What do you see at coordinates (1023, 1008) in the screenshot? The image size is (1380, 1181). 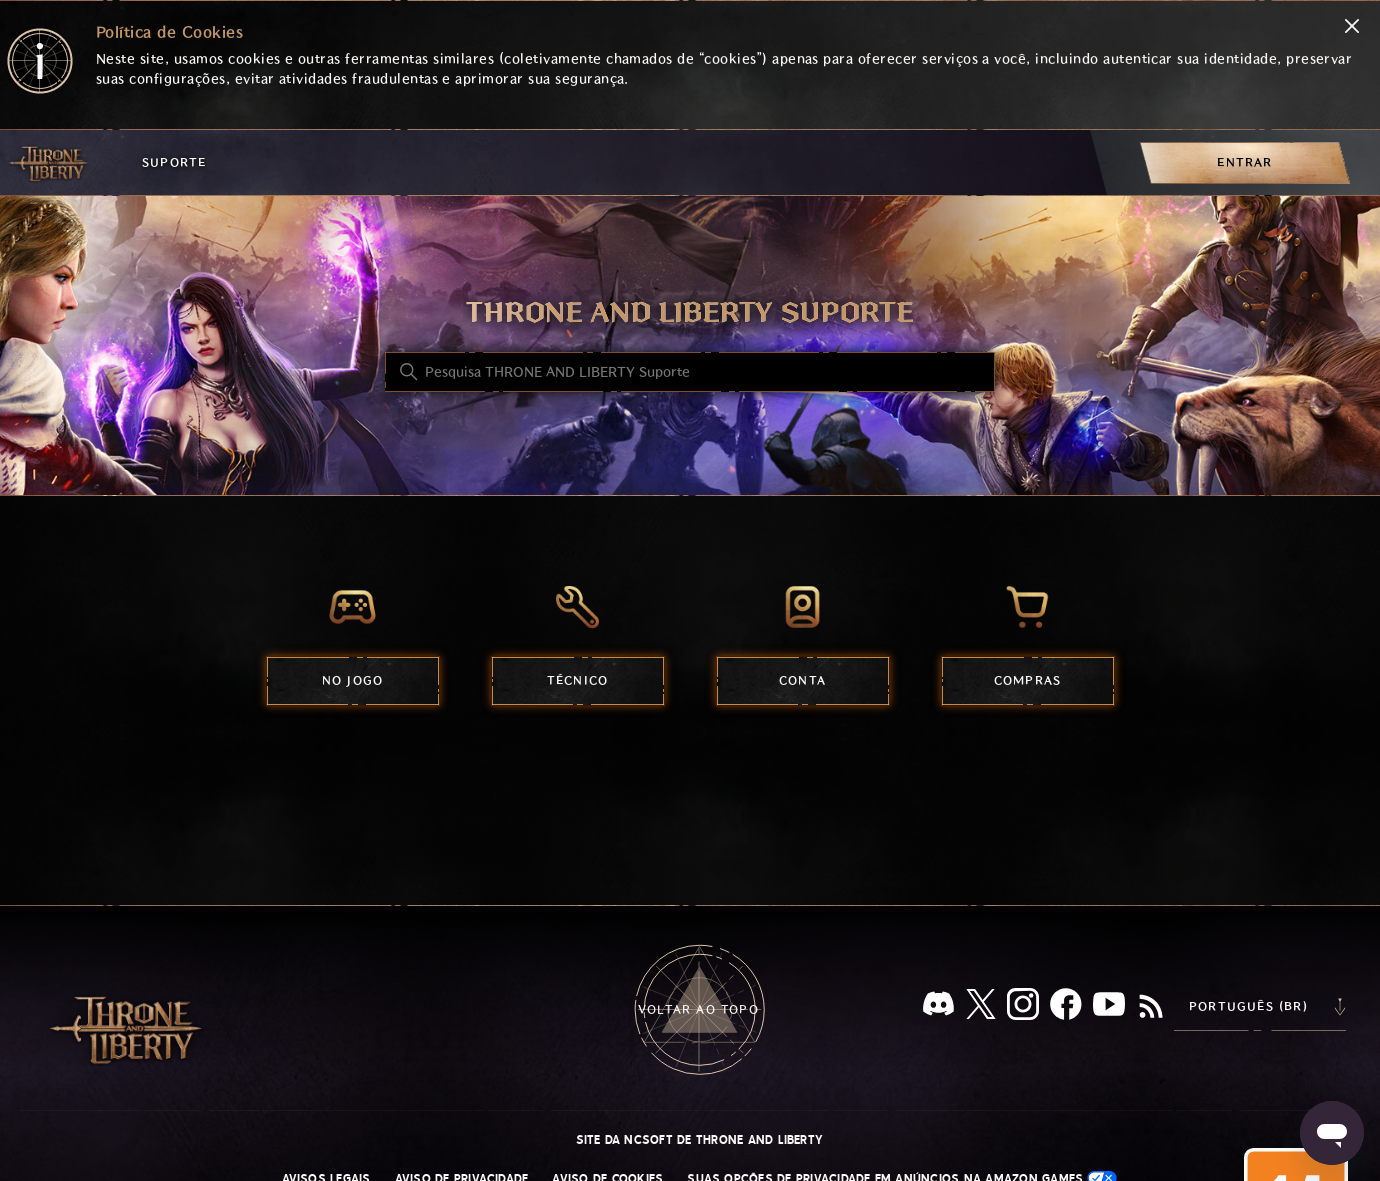 I see `[Instagram]` at bounding box center [1023, 1008].